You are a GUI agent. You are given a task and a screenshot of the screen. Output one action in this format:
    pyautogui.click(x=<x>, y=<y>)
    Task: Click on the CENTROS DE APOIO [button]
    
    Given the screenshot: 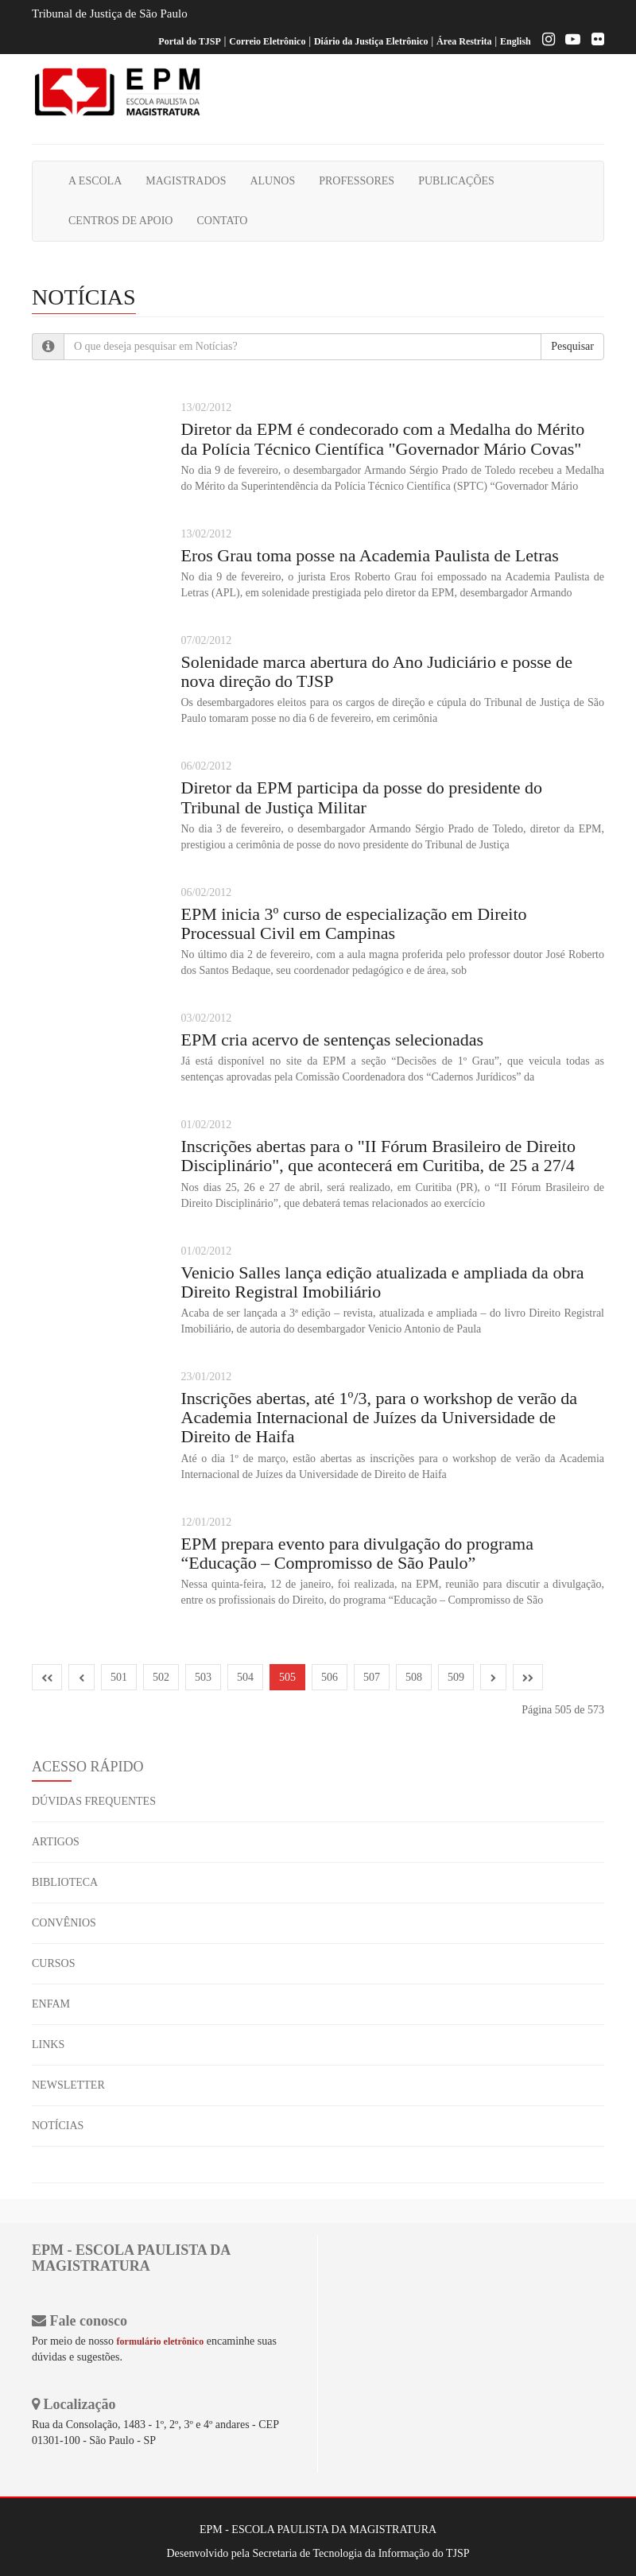 What is the action you would take?
    pyautogui.click(x=120, y=221)
    